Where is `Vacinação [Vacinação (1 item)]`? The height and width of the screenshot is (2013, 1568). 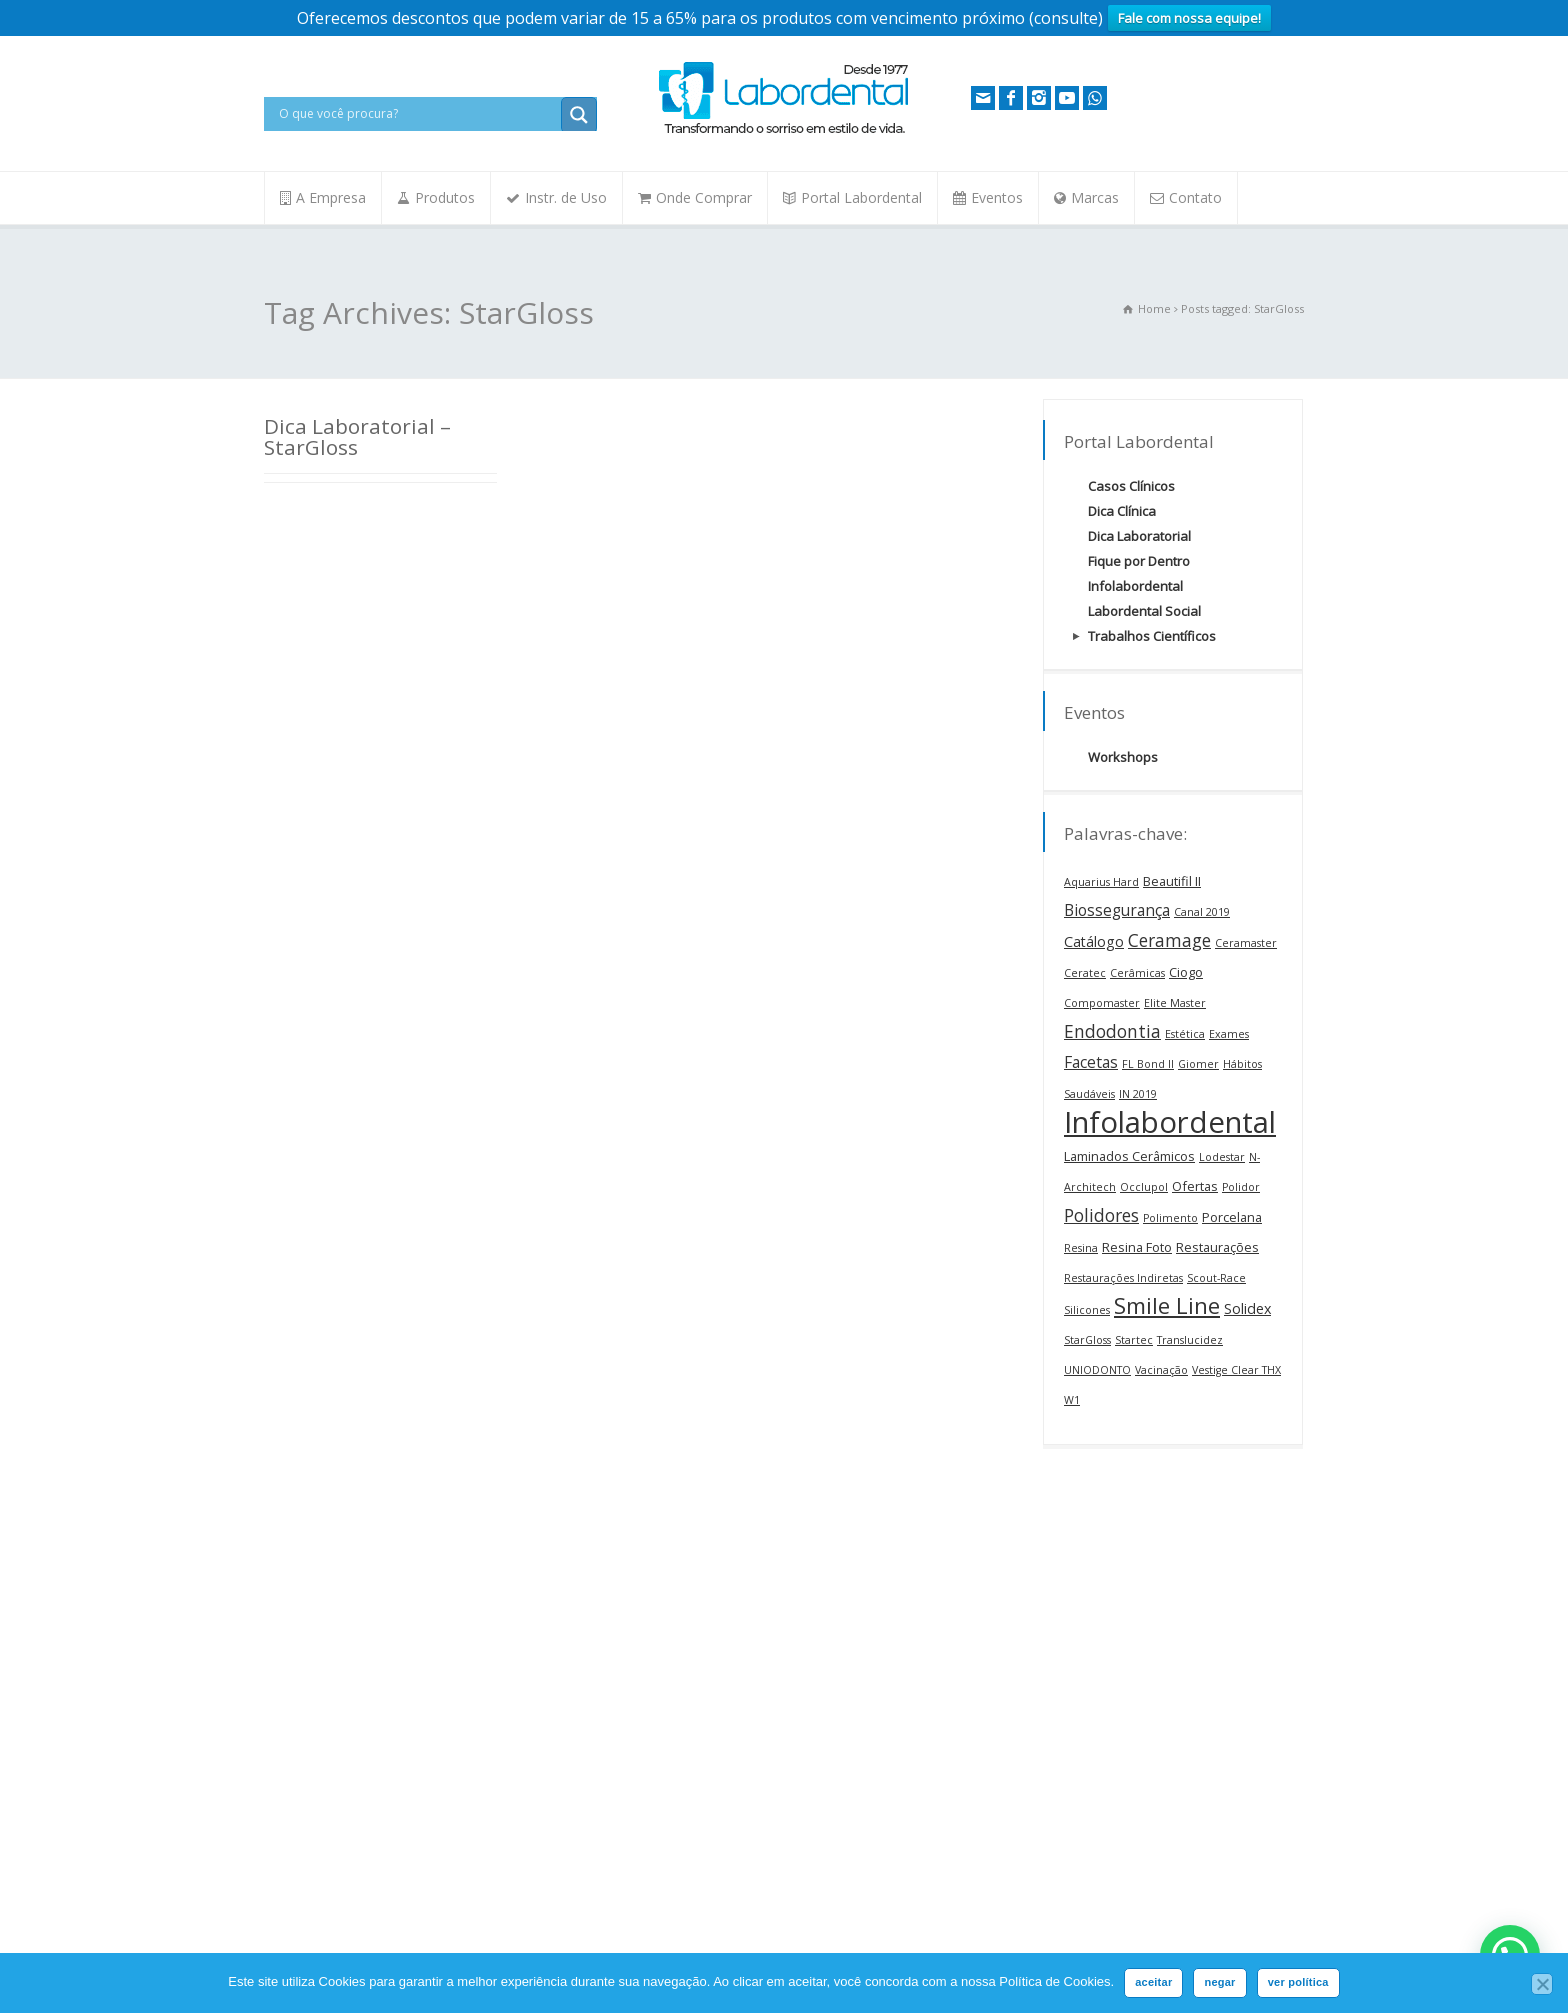 Vacinação [Vacinação (1 item)] is located at coordinates (1161, 1370).